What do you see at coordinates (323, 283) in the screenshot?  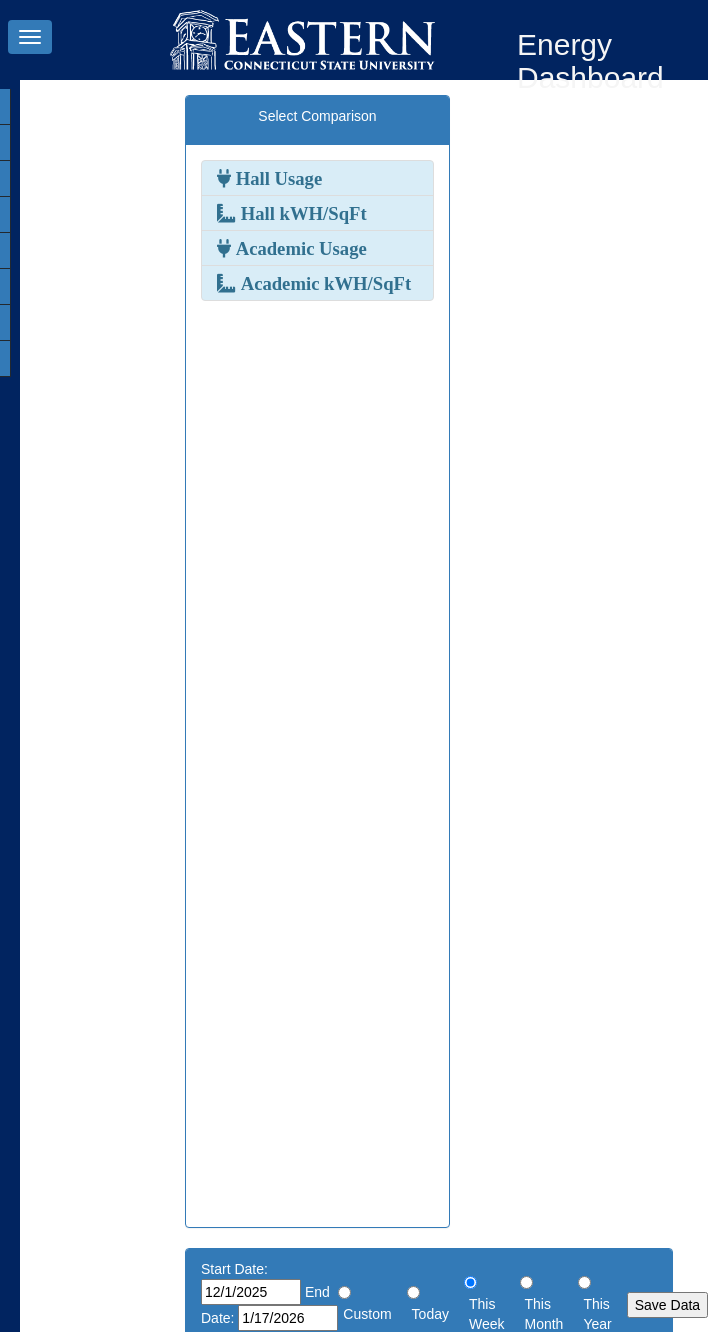 I see `Academic kWH/SqFt` at bounding box center [323, 283].